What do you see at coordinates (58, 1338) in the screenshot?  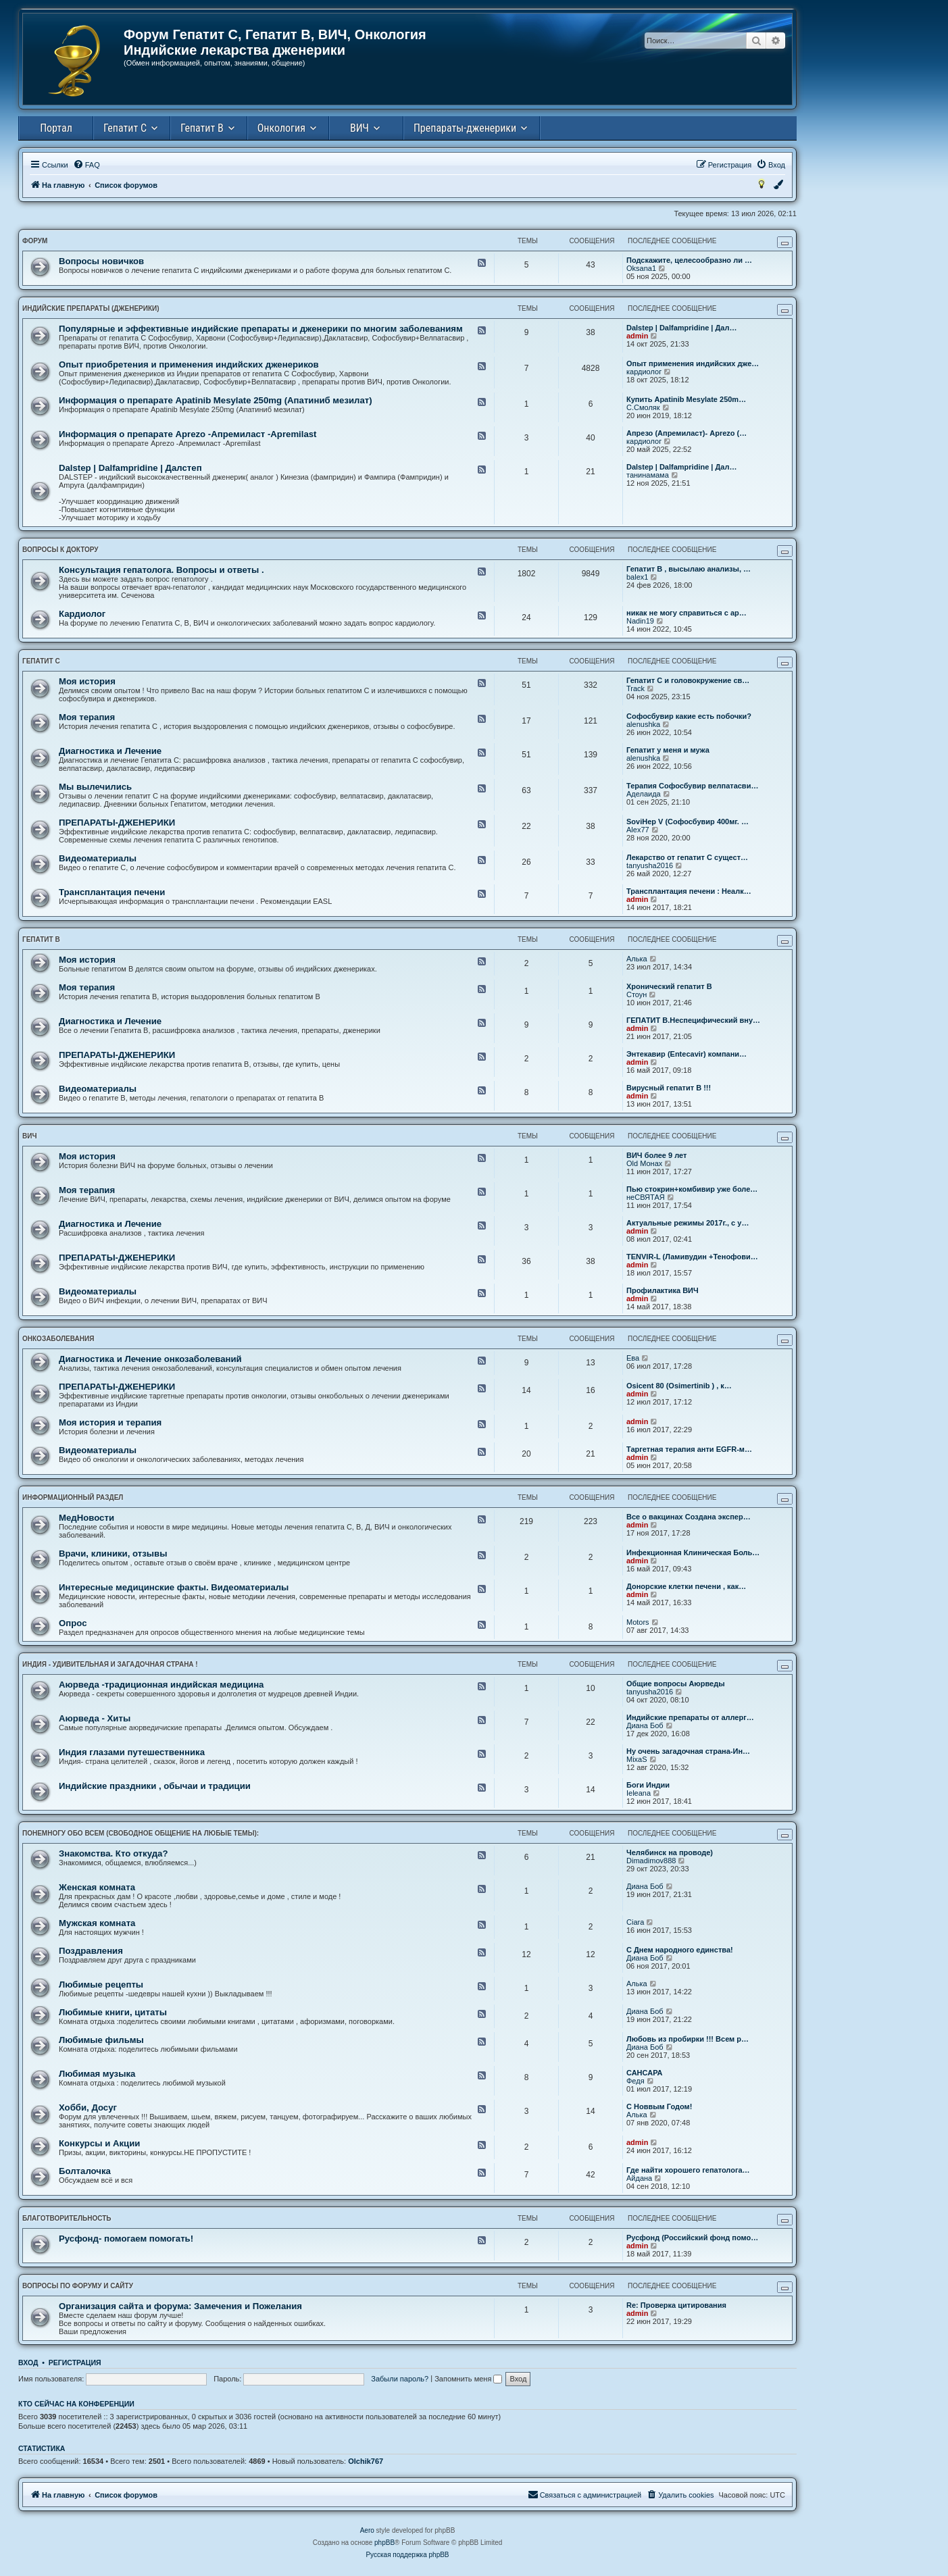 I see `ОНКОЗАБОЛЕВАНИЯ` at bounding box center [58, 1338].